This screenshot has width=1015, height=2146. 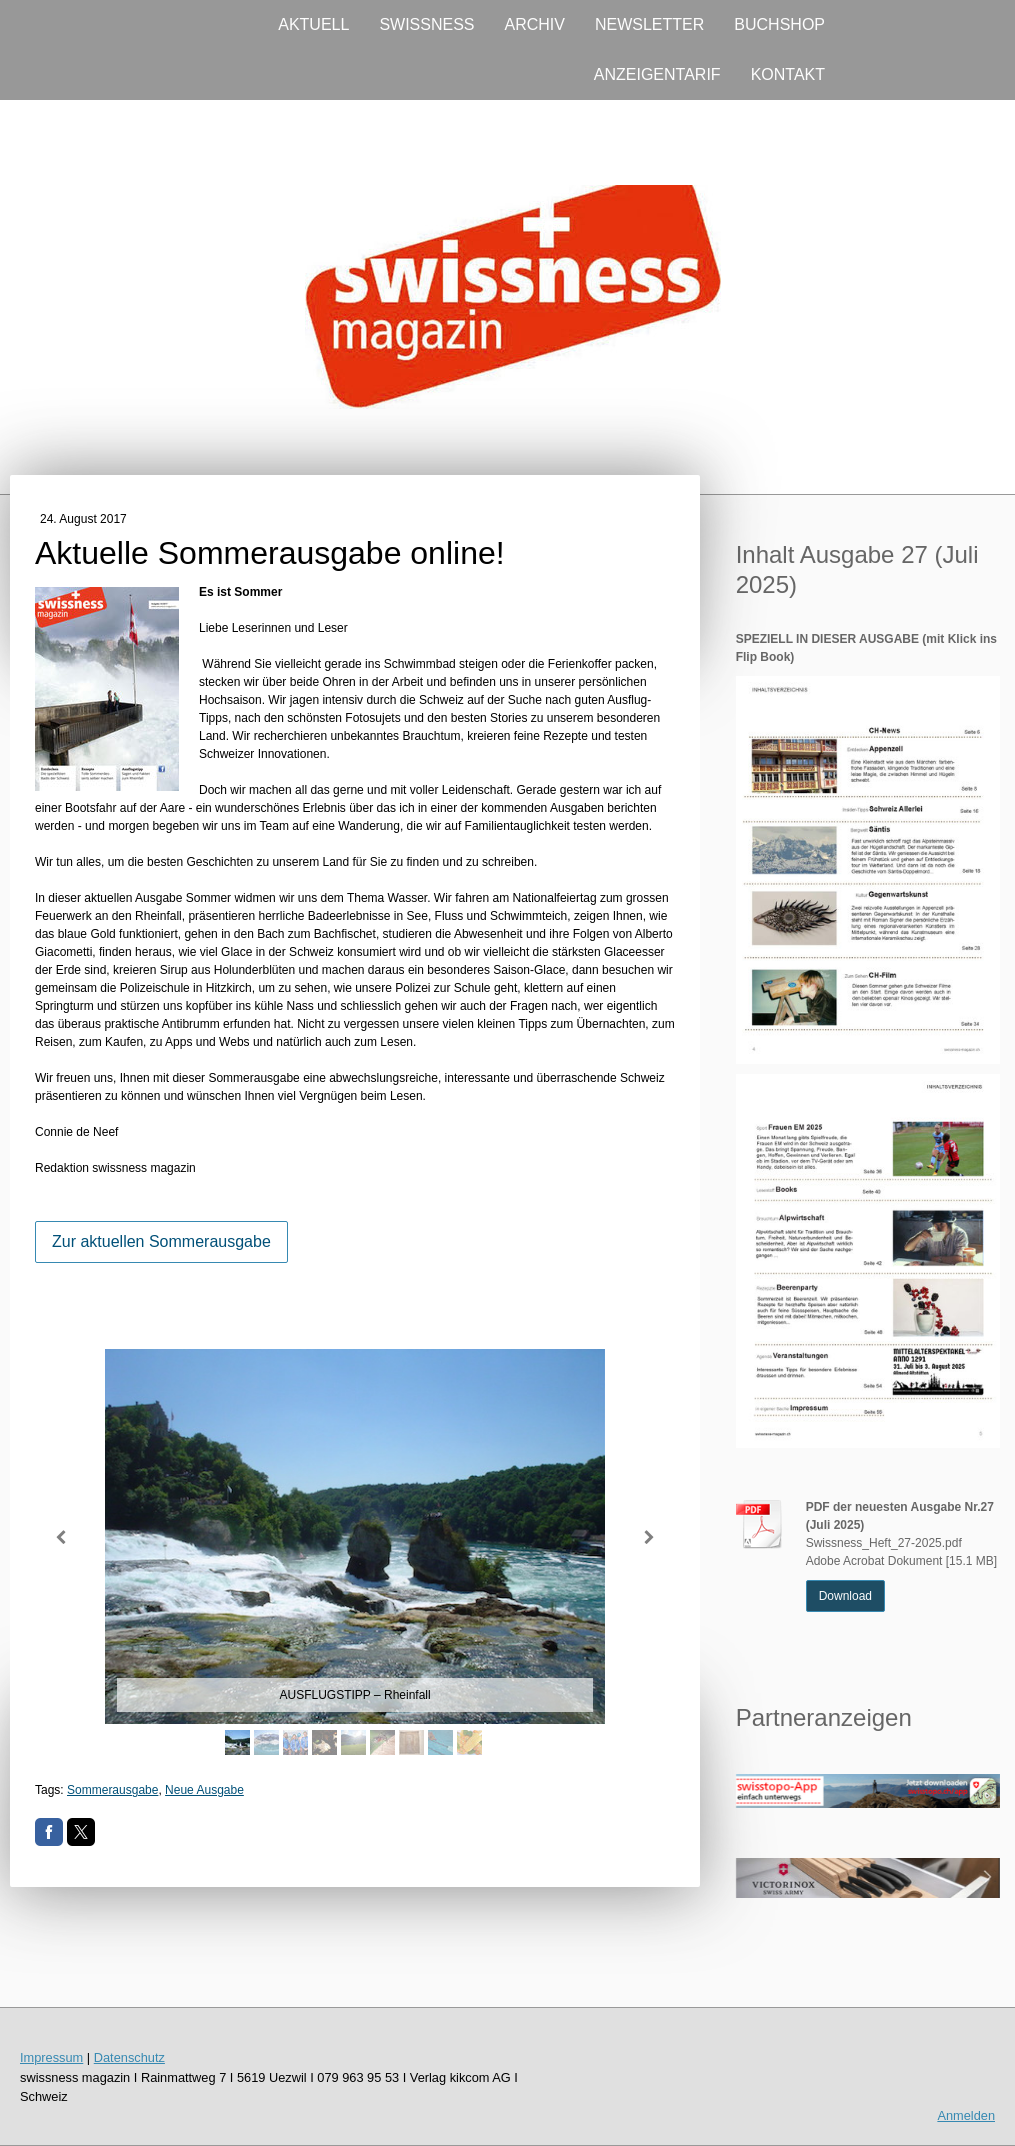 I want to click on Neue Ausgabe, so click(x=204, y=1790).